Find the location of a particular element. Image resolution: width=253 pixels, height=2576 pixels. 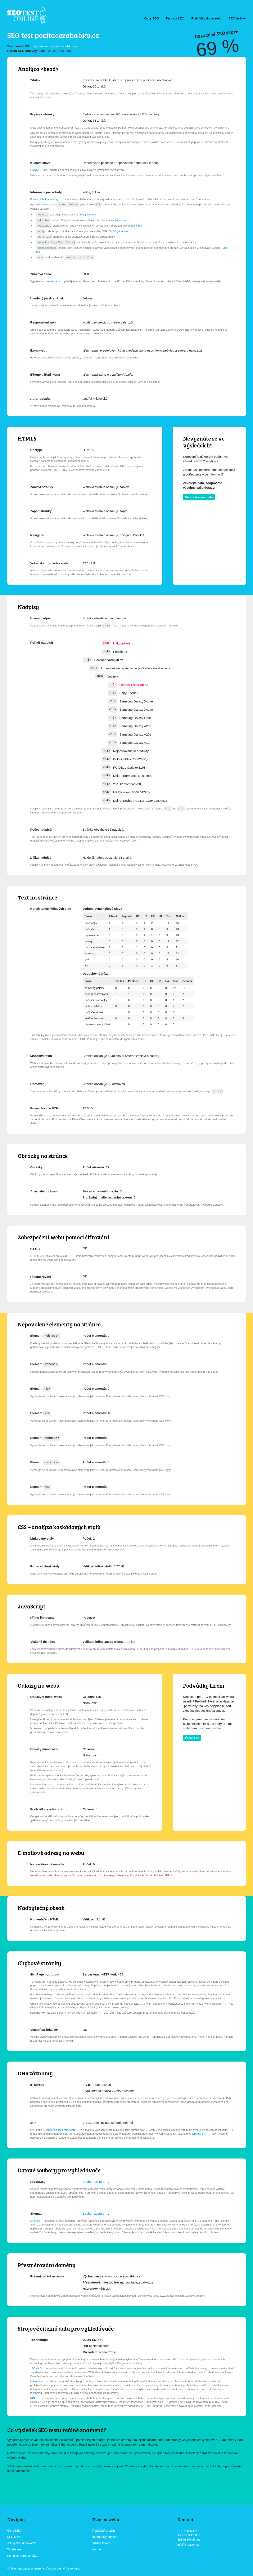

Čtěte zde is located at coordinates (209, 1747).